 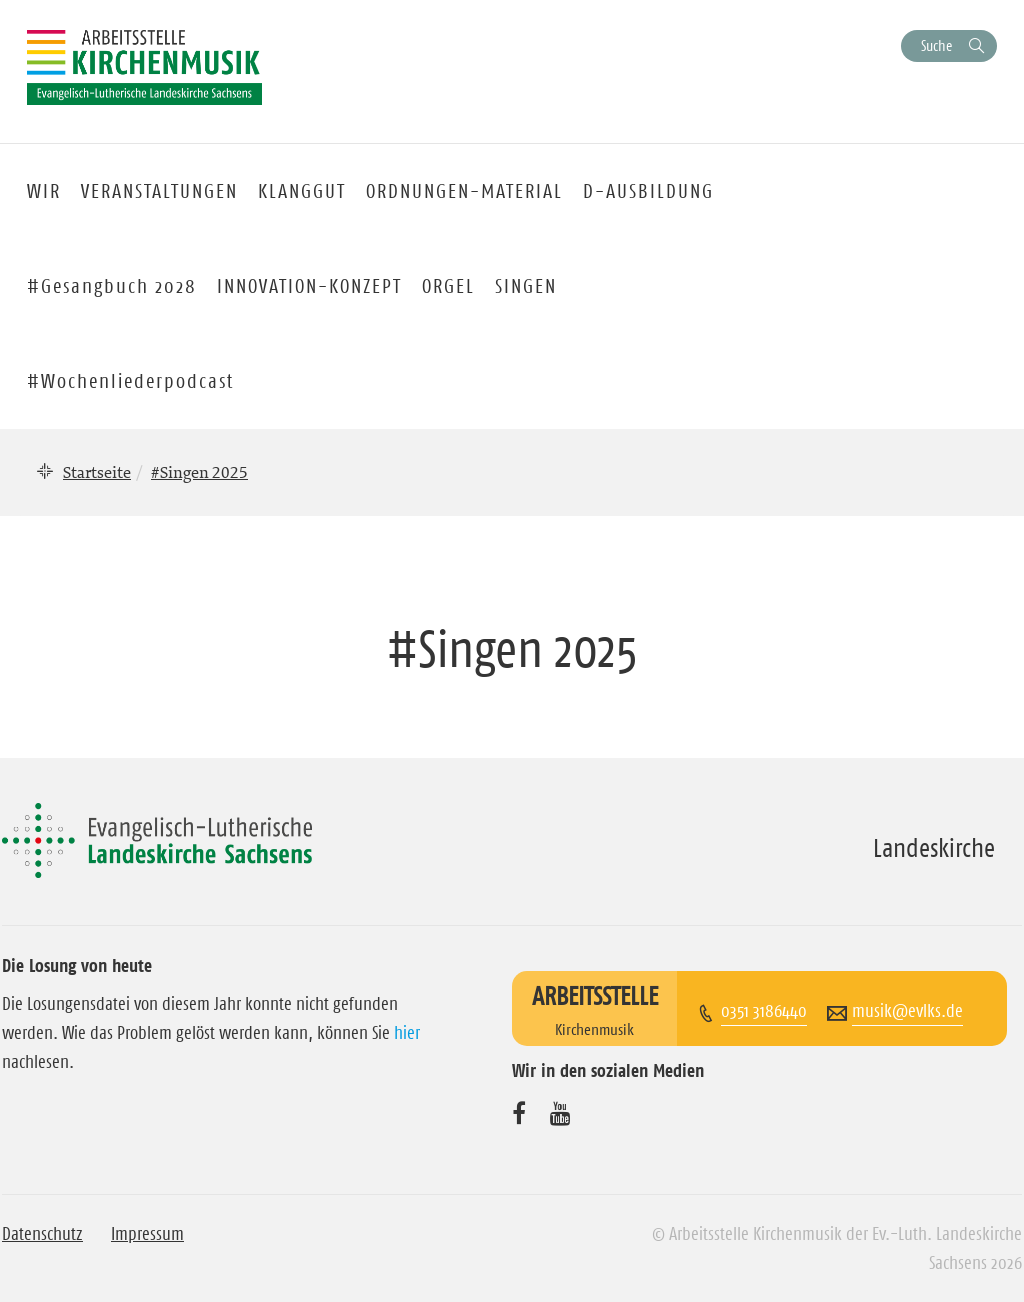 What do you see at coordinates (934, 848) in the screenshot?
I see `Landeskirche` at bounding box center [934, 848].